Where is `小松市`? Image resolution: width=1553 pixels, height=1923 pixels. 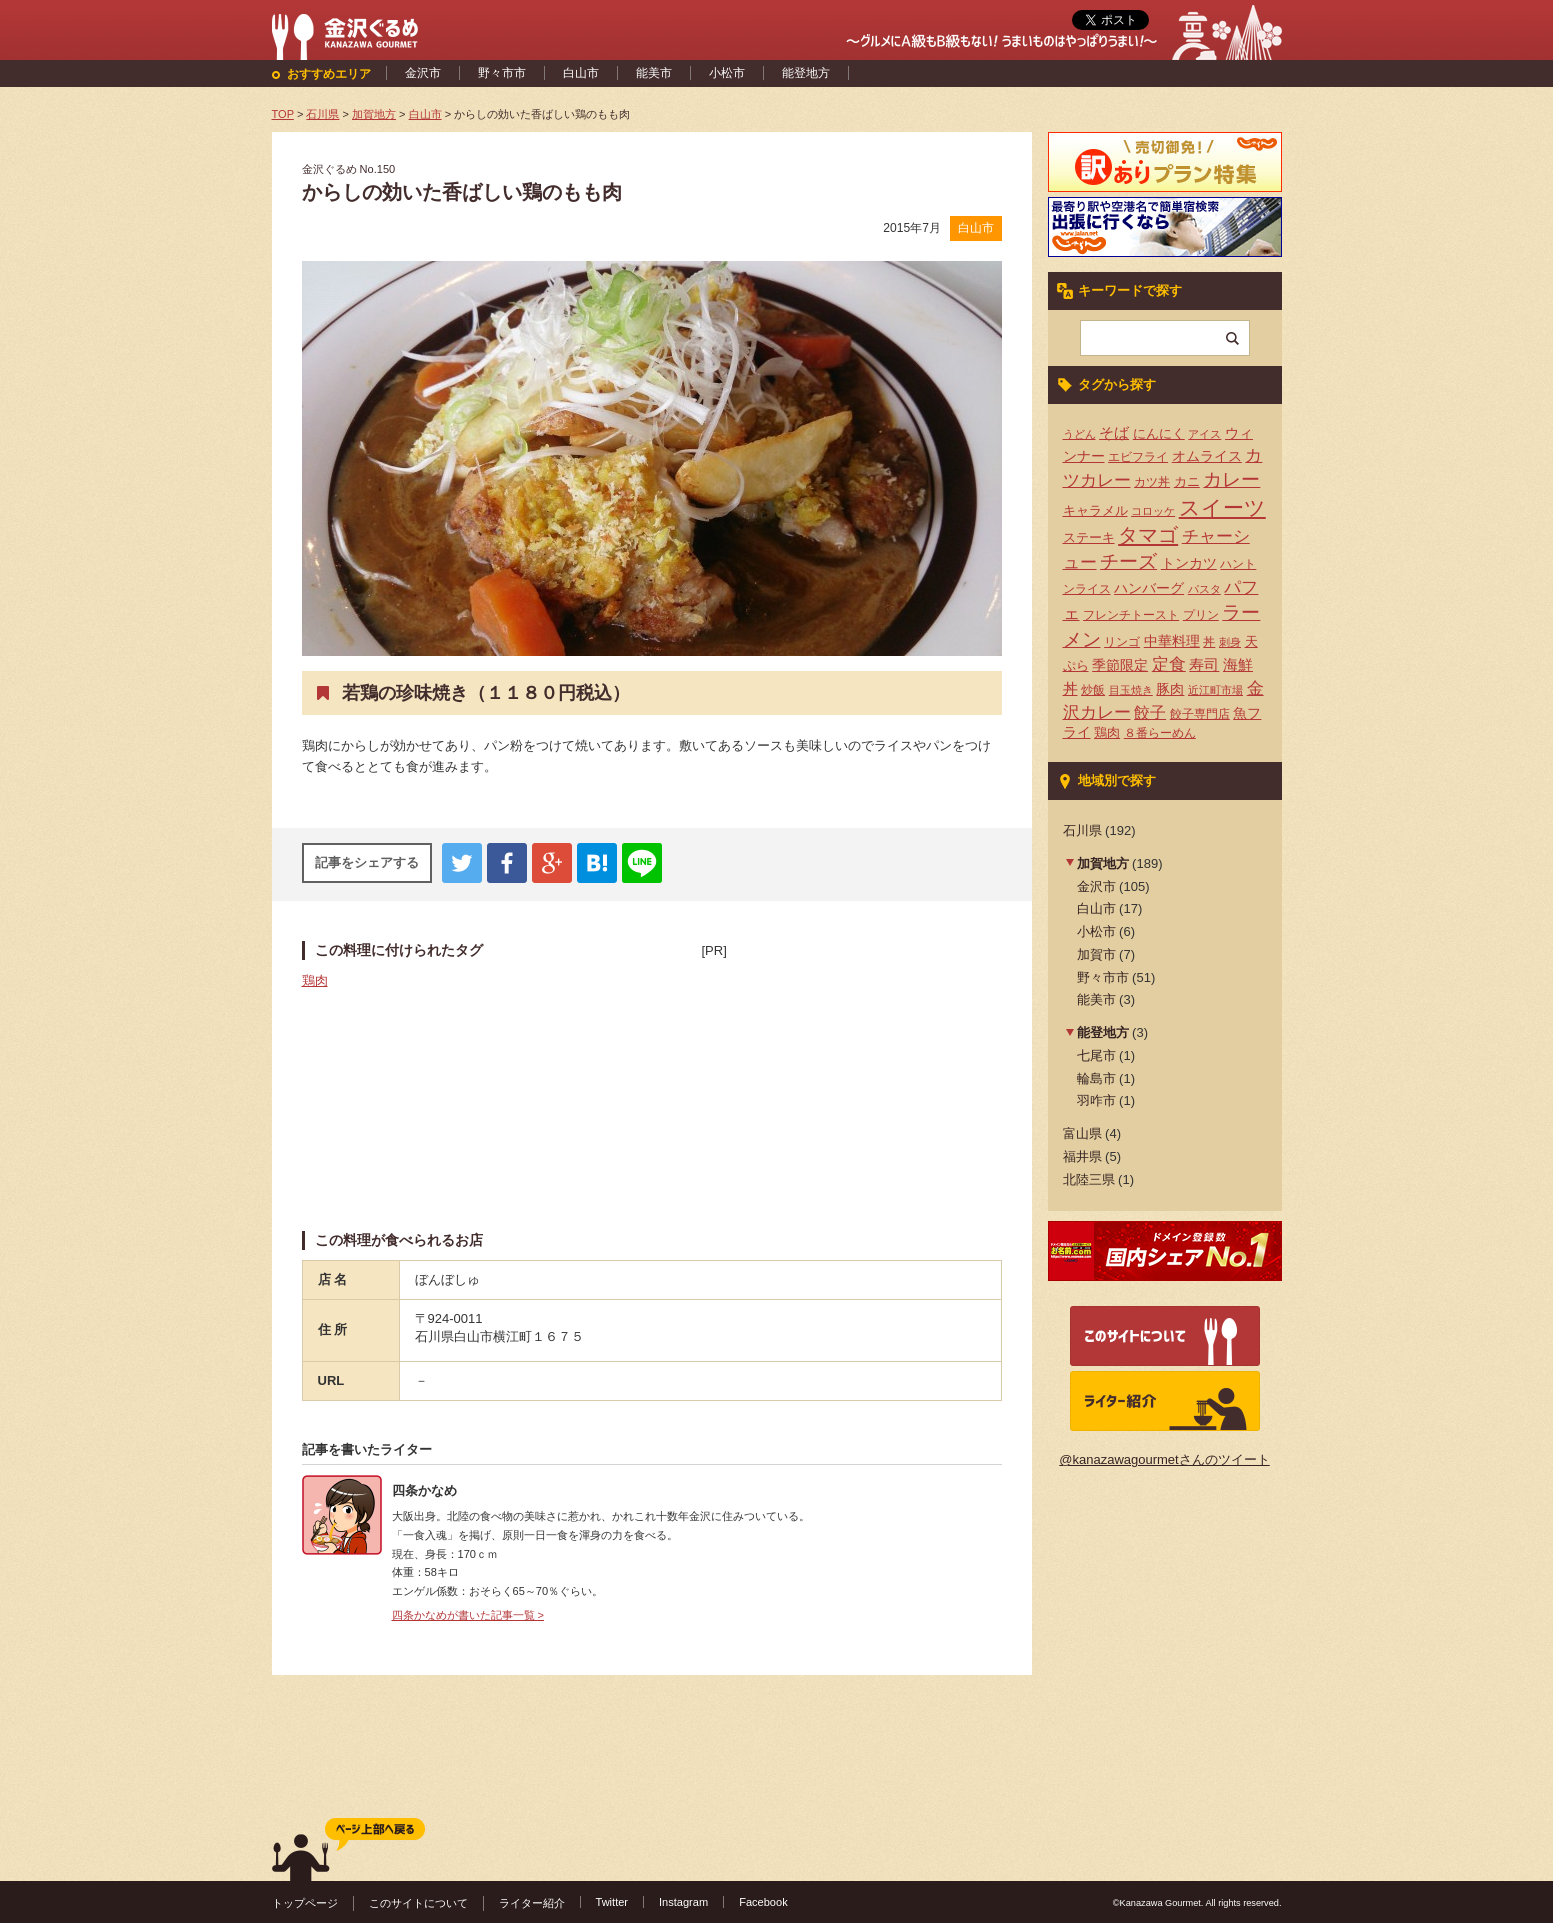 小松市 is located at coordinates (727, 73).